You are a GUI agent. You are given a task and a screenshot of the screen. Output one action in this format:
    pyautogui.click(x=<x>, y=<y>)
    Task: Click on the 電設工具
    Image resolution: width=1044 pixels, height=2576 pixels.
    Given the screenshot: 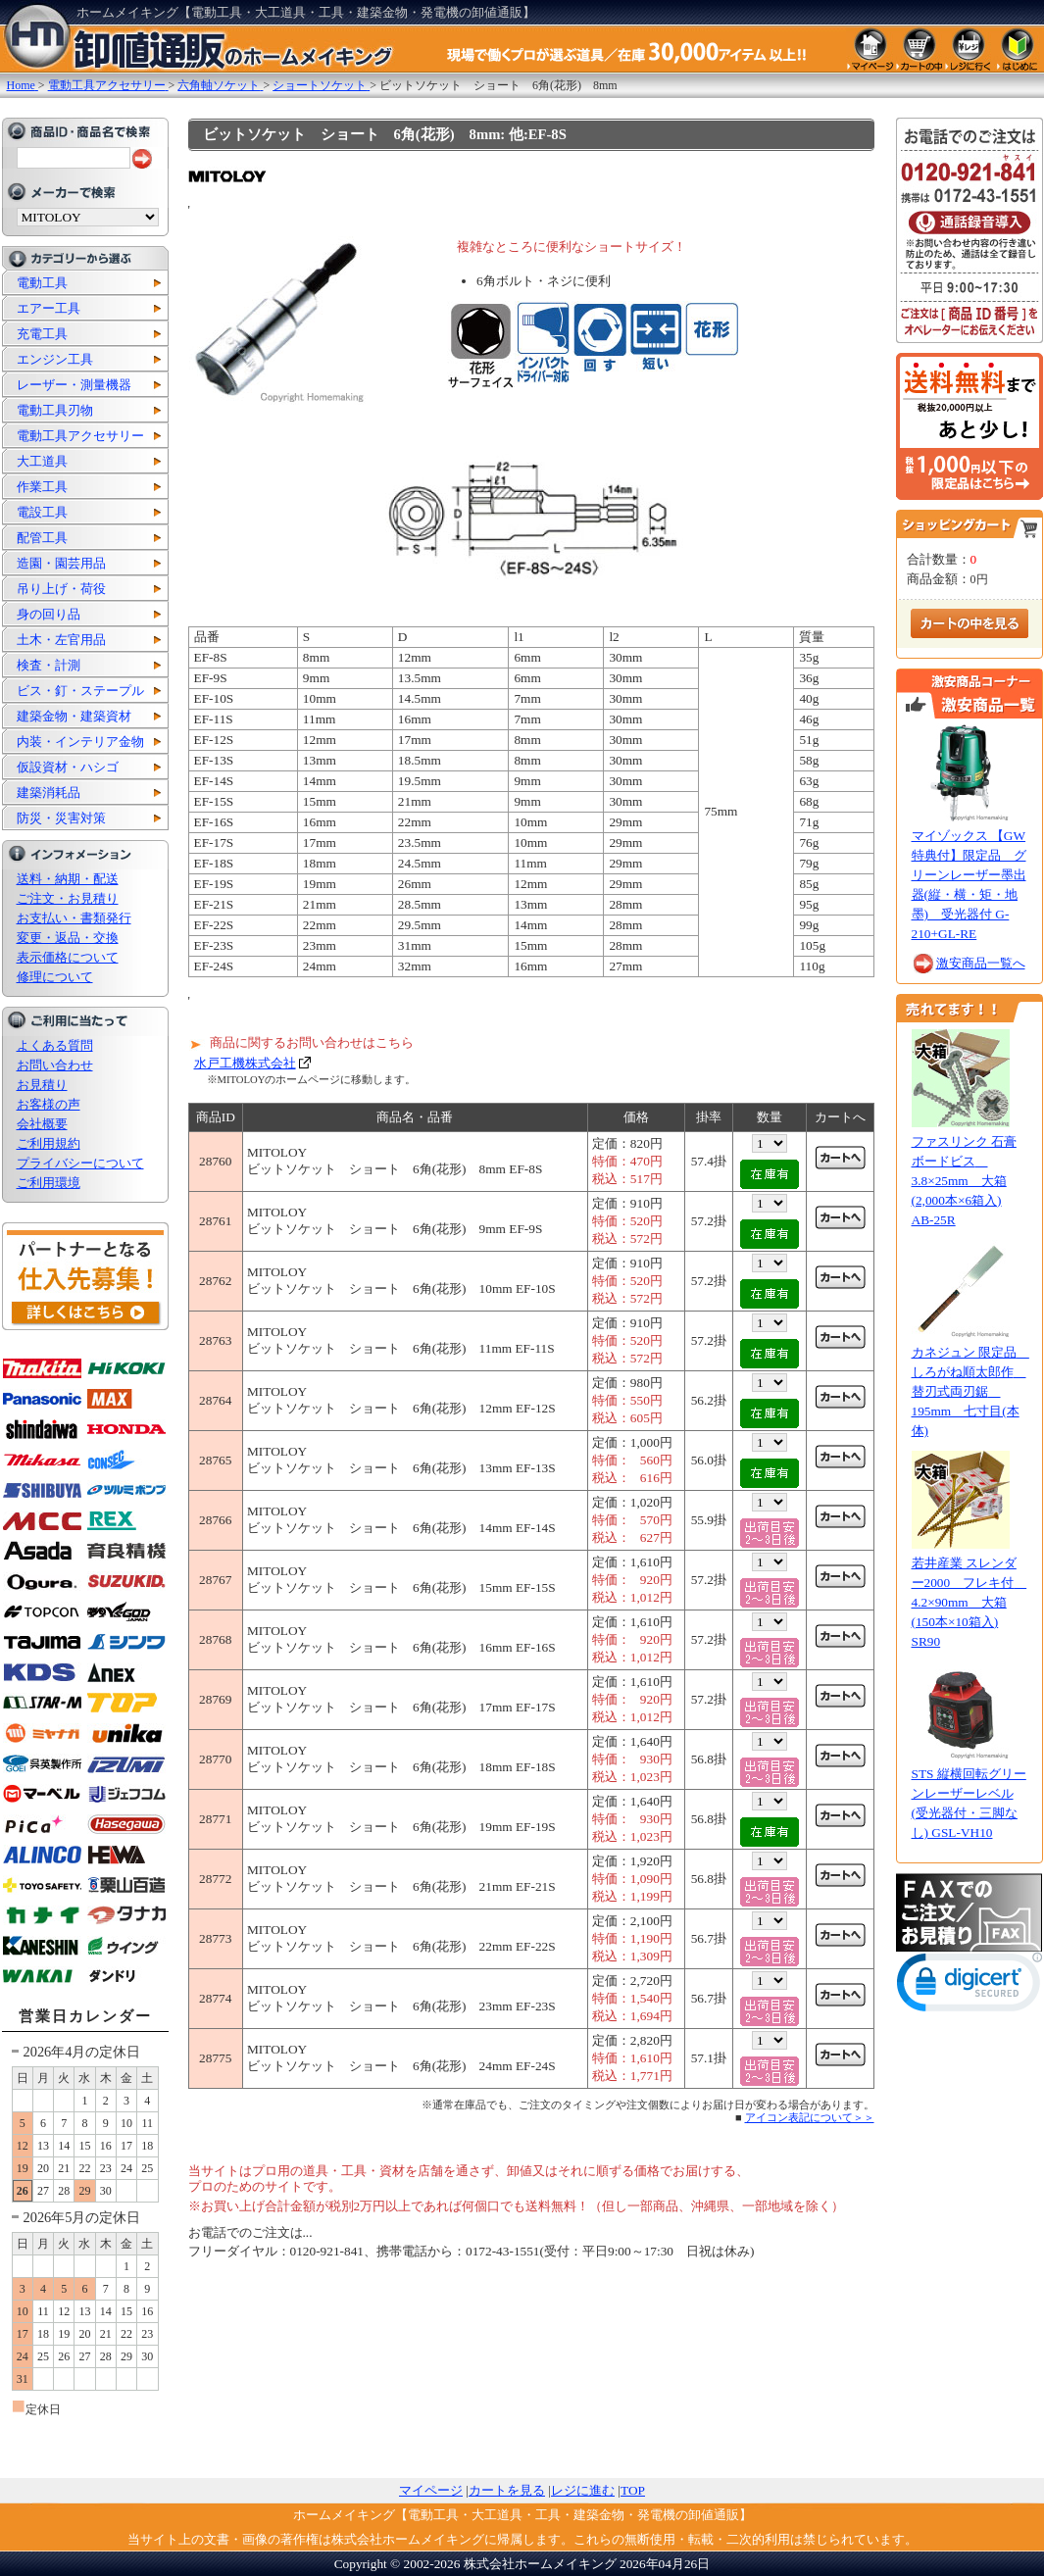 What is the action you would take?
    pyautogui.click(x=42, y=512)
    